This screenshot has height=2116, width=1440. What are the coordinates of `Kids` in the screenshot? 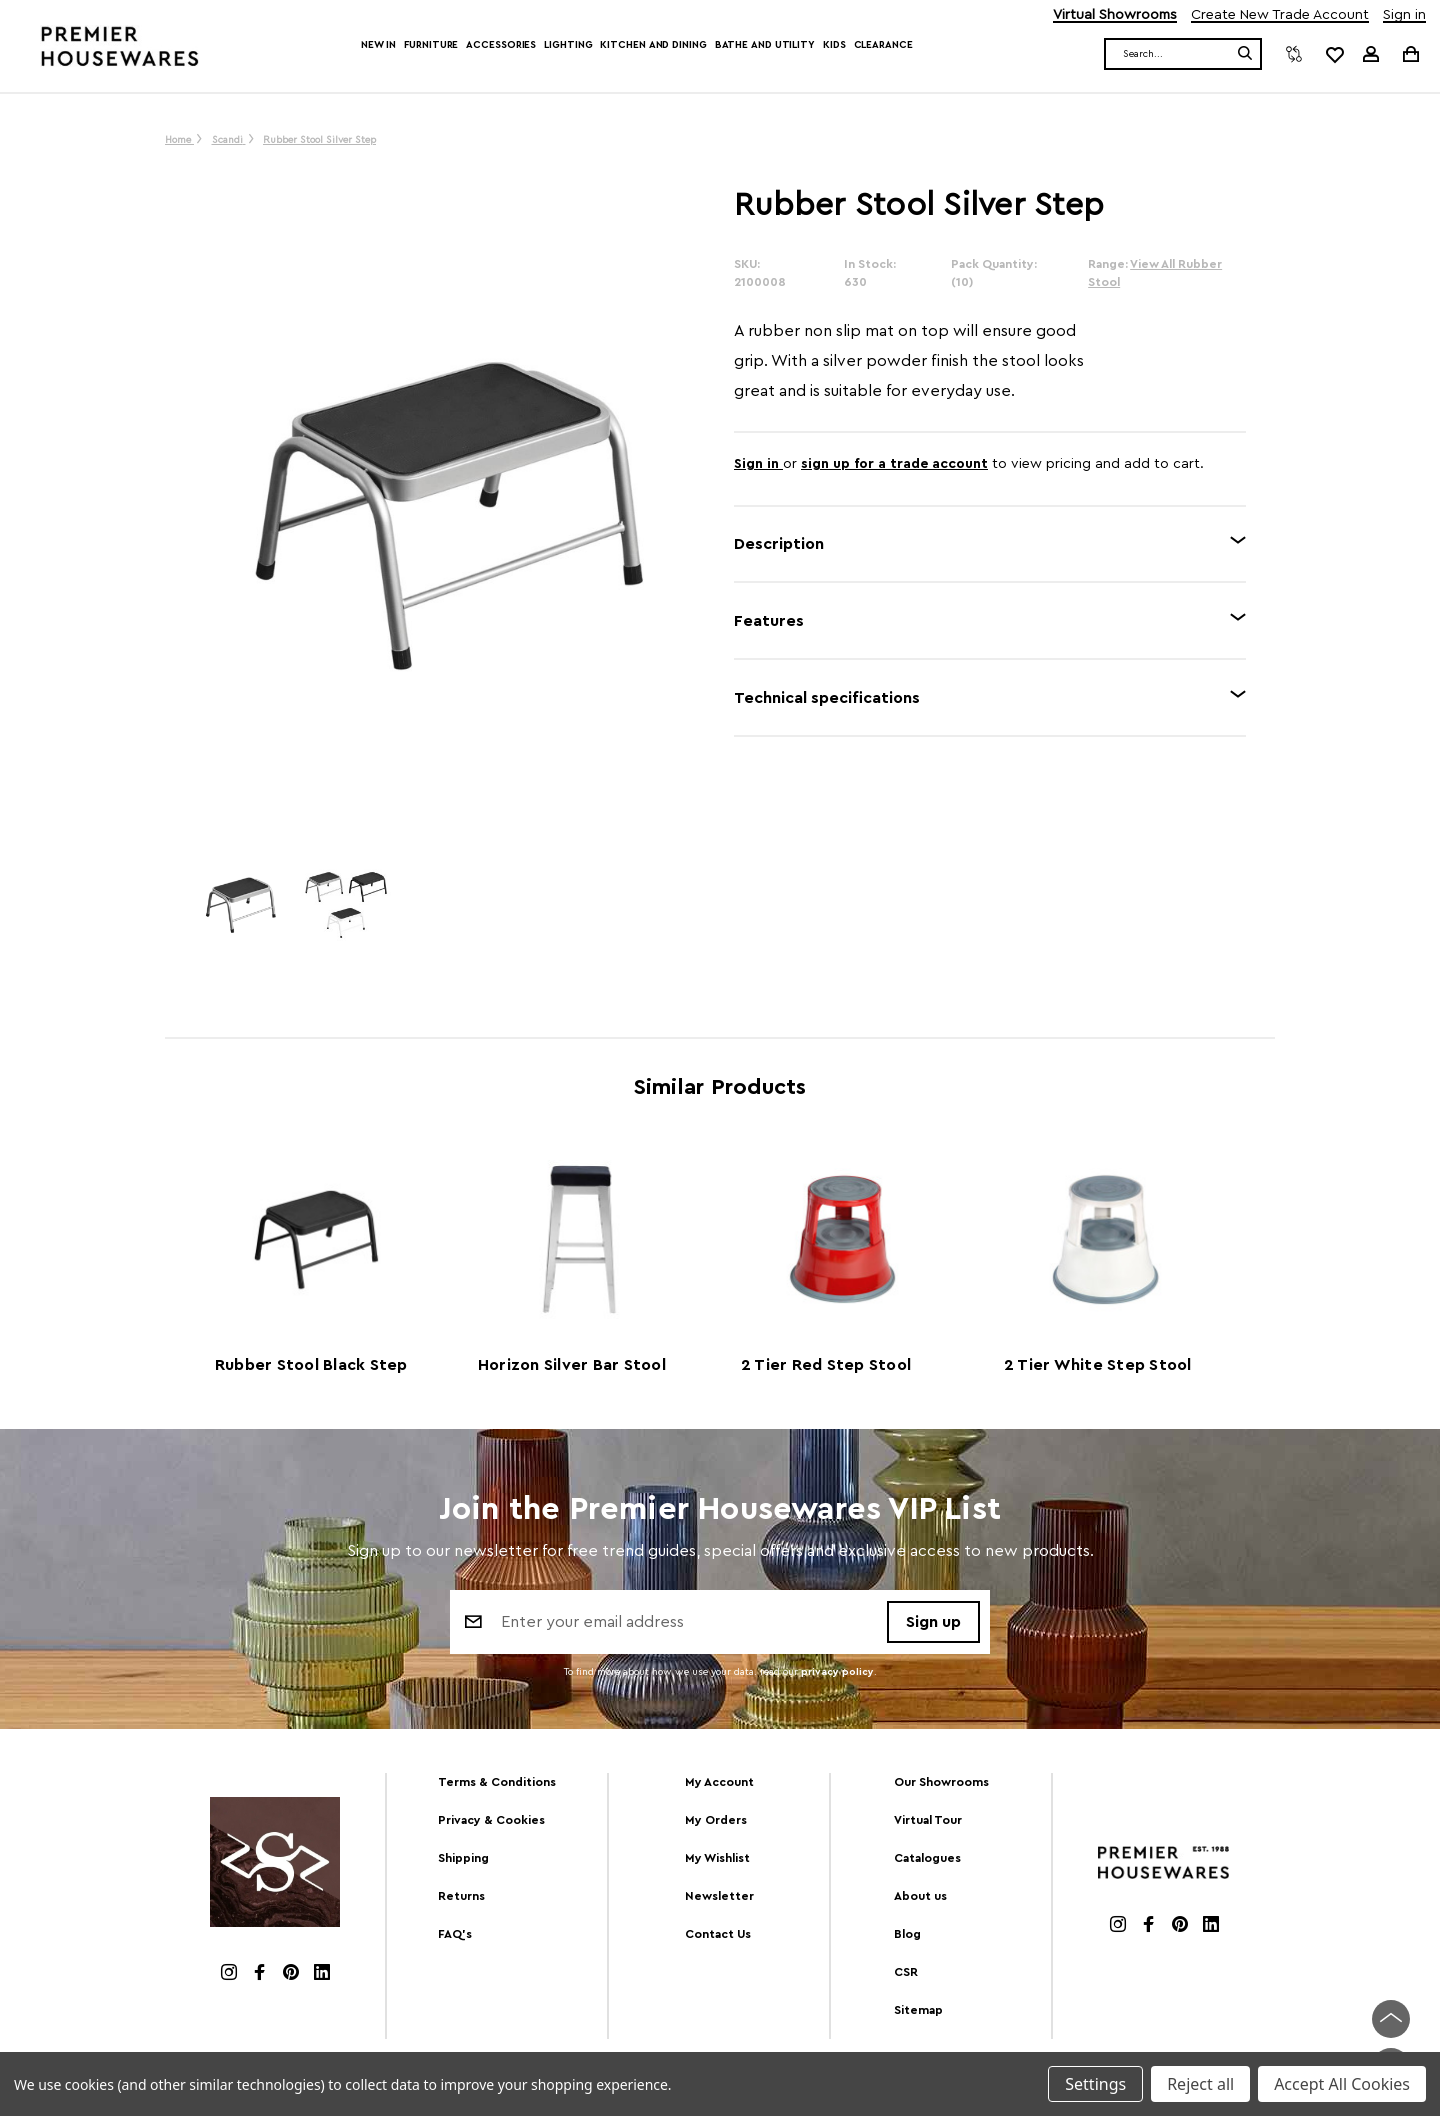 It's located at (834, 45).